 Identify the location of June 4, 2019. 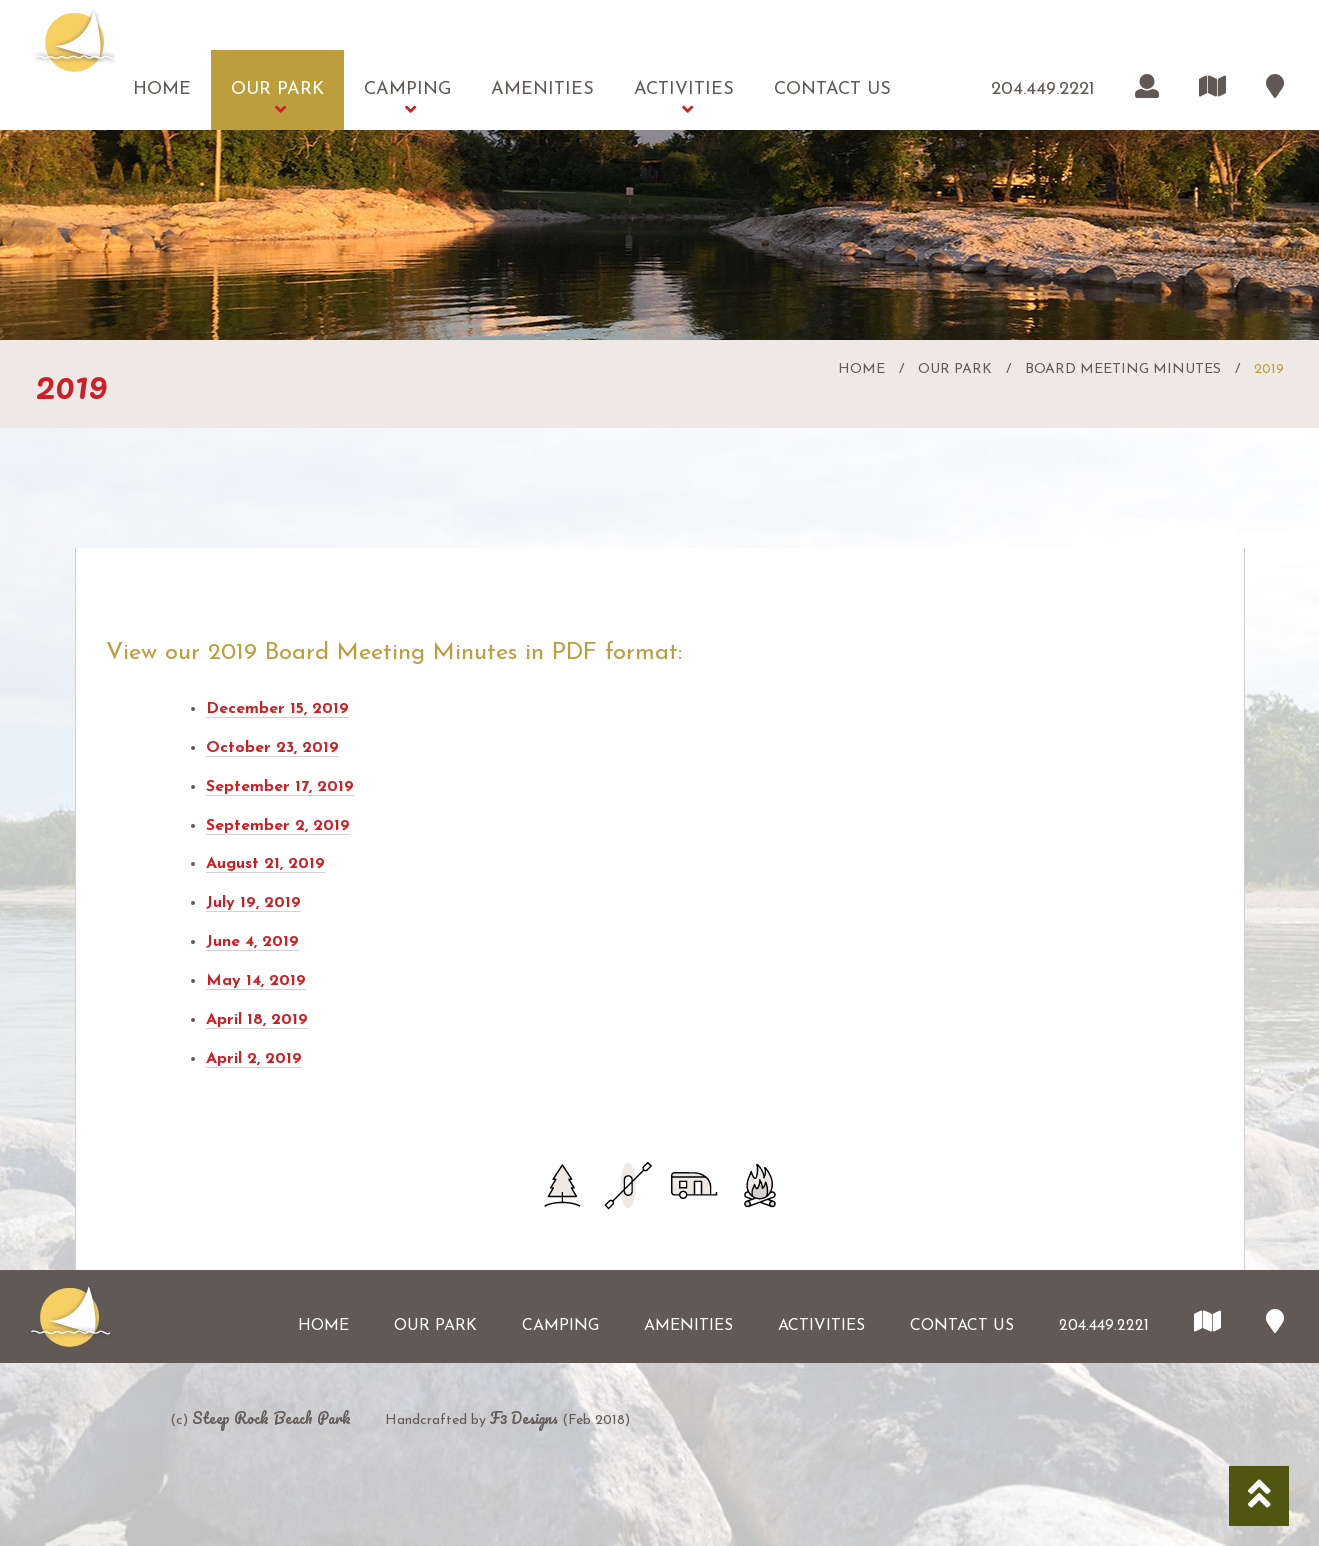
(252, 942).